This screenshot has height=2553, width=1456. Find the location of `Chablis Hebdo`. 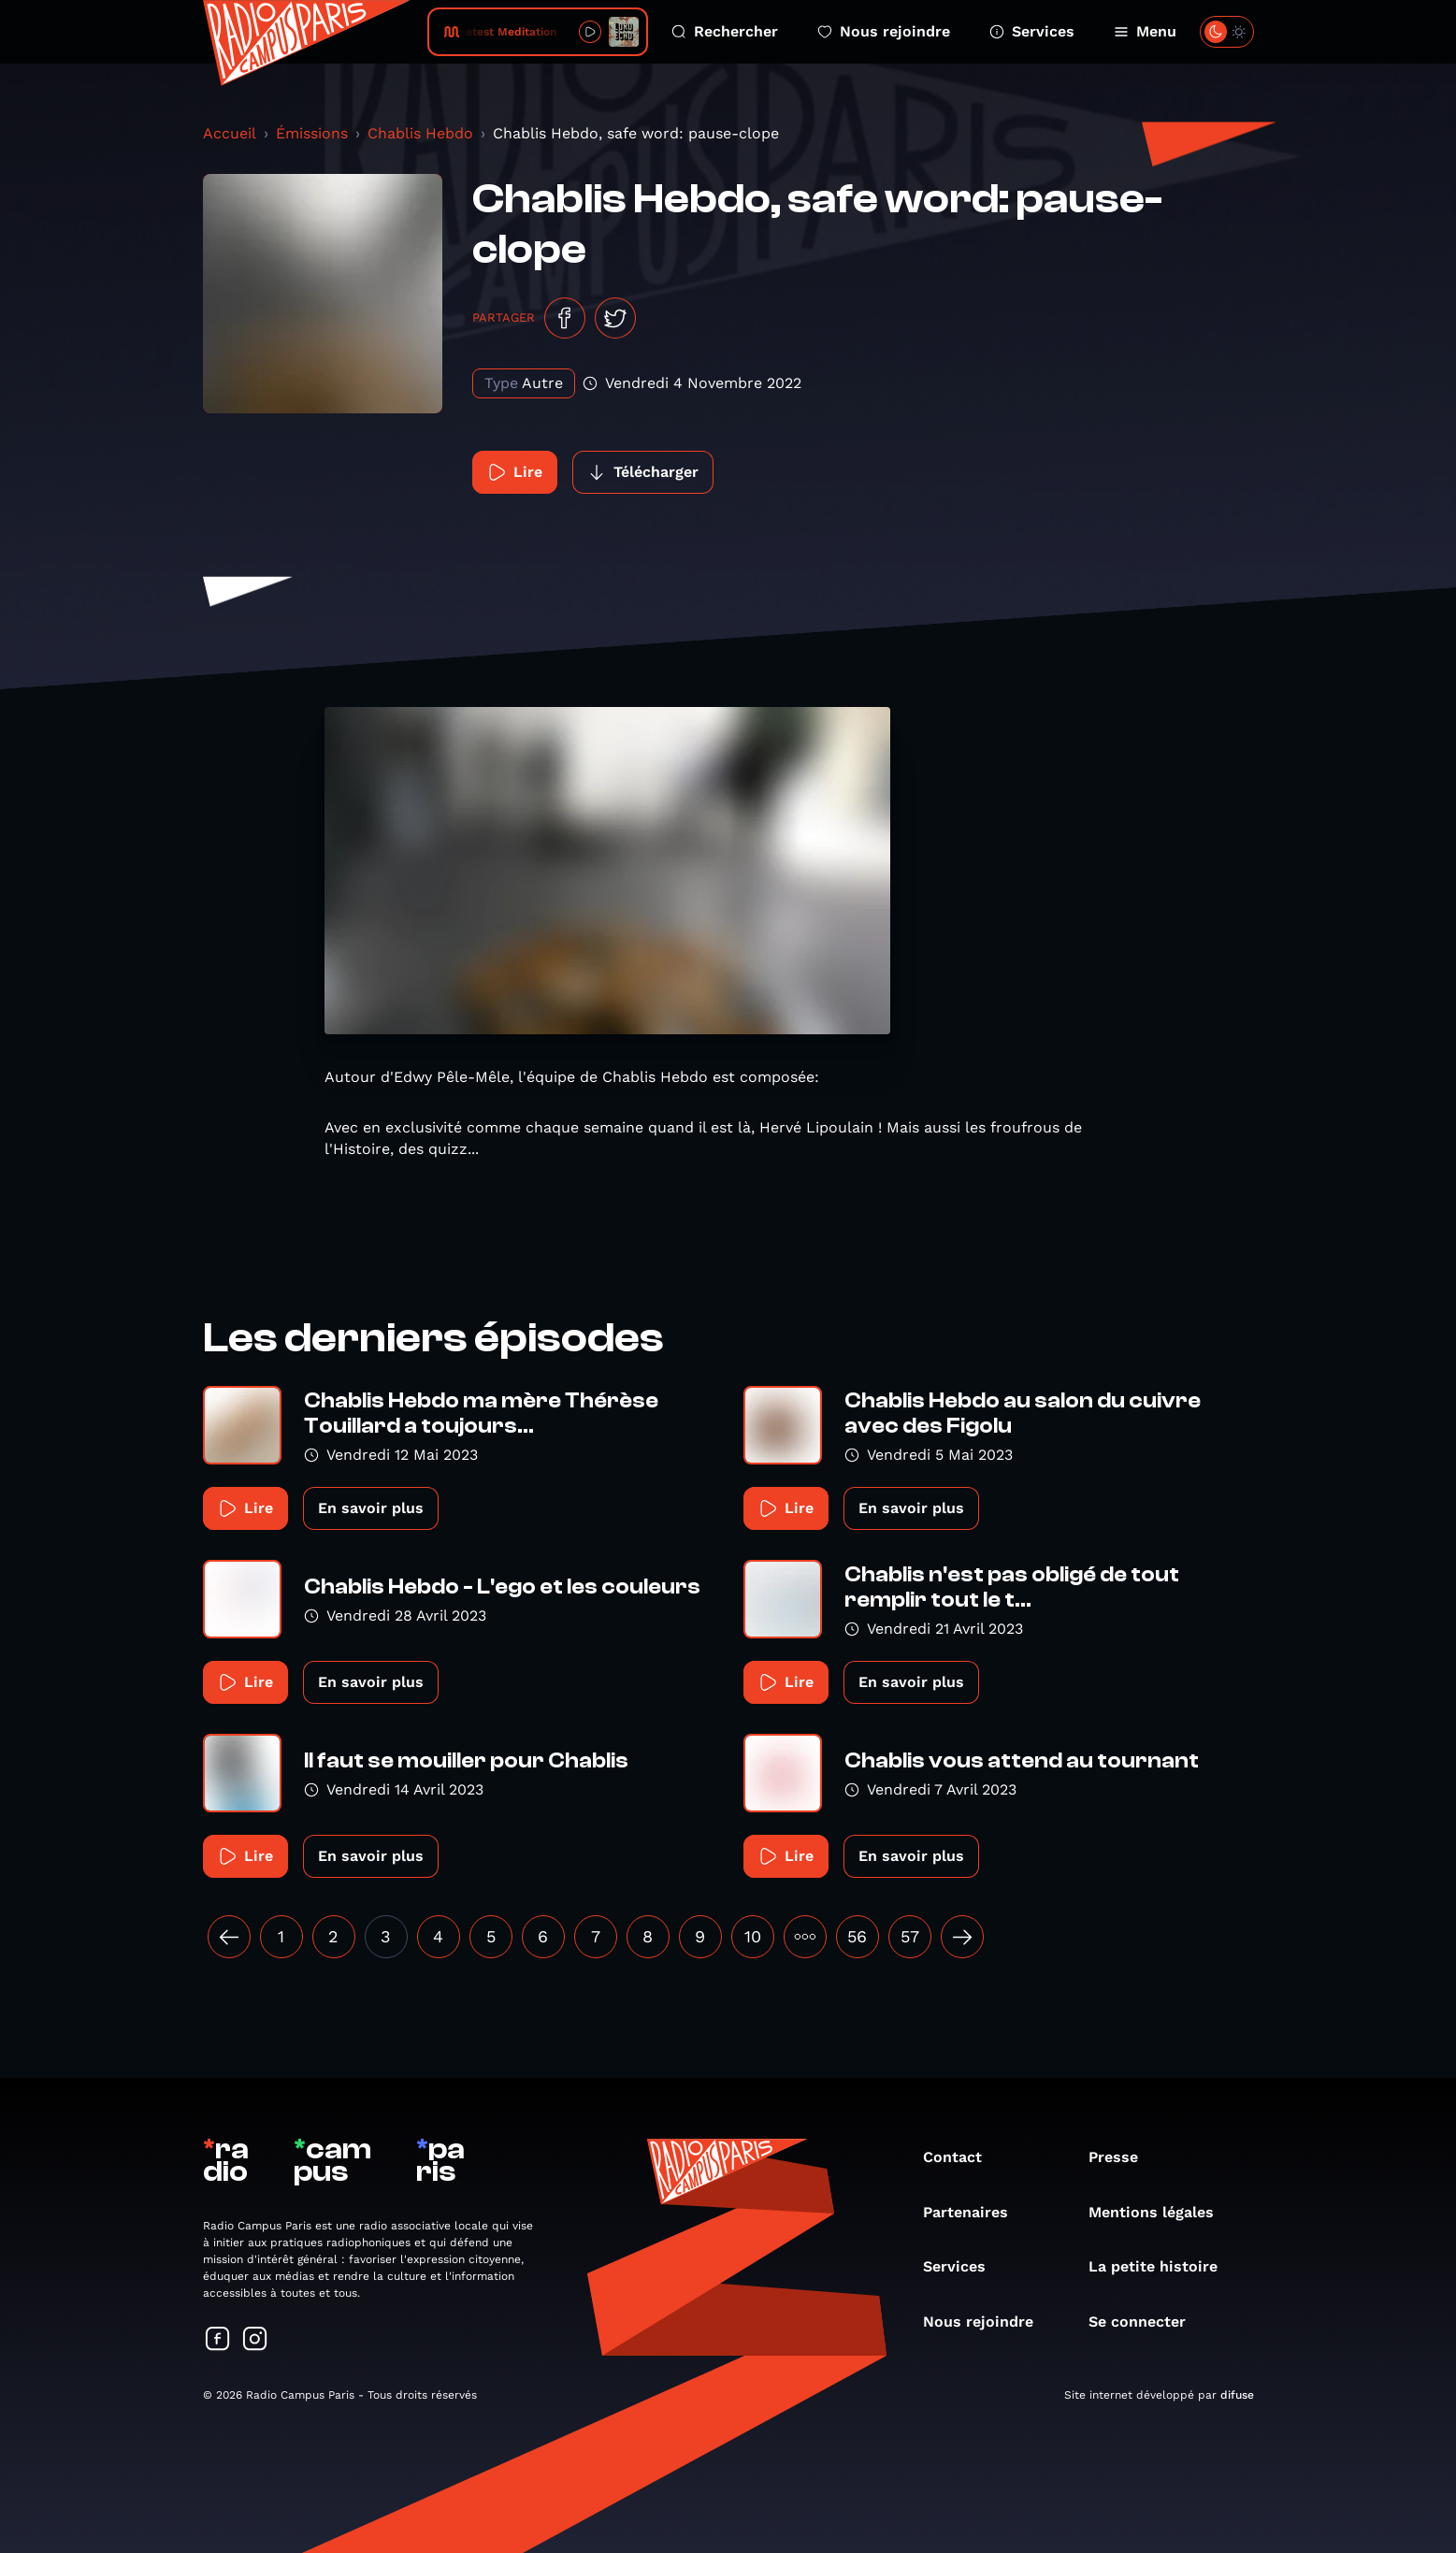

Chablis Hebdo is located at coordinates (420, 133).